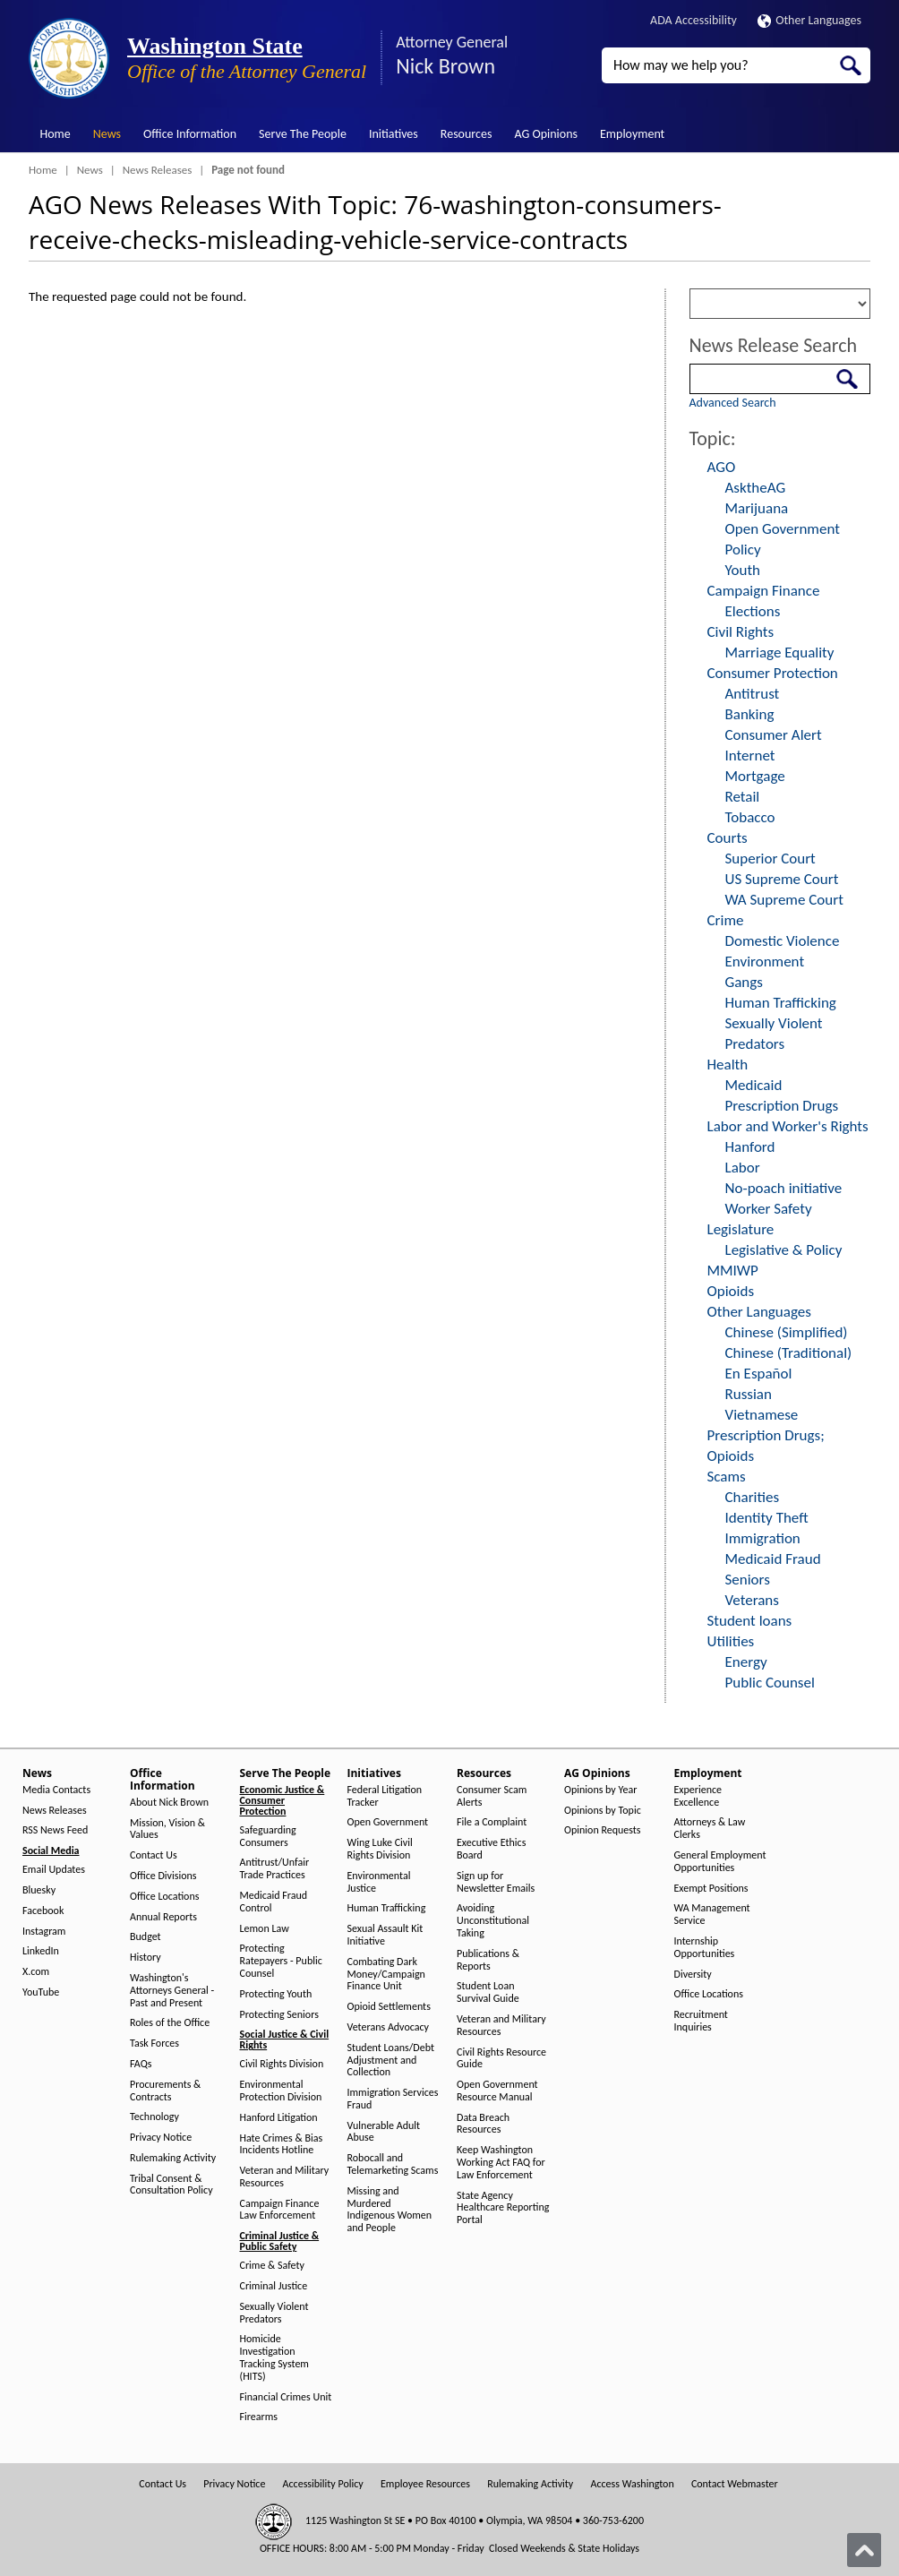 The height and width of the screenshot is (2576, 899). Describe the element at coordinates (748, 1394) in the screenshot. I see `Russian` at that location.